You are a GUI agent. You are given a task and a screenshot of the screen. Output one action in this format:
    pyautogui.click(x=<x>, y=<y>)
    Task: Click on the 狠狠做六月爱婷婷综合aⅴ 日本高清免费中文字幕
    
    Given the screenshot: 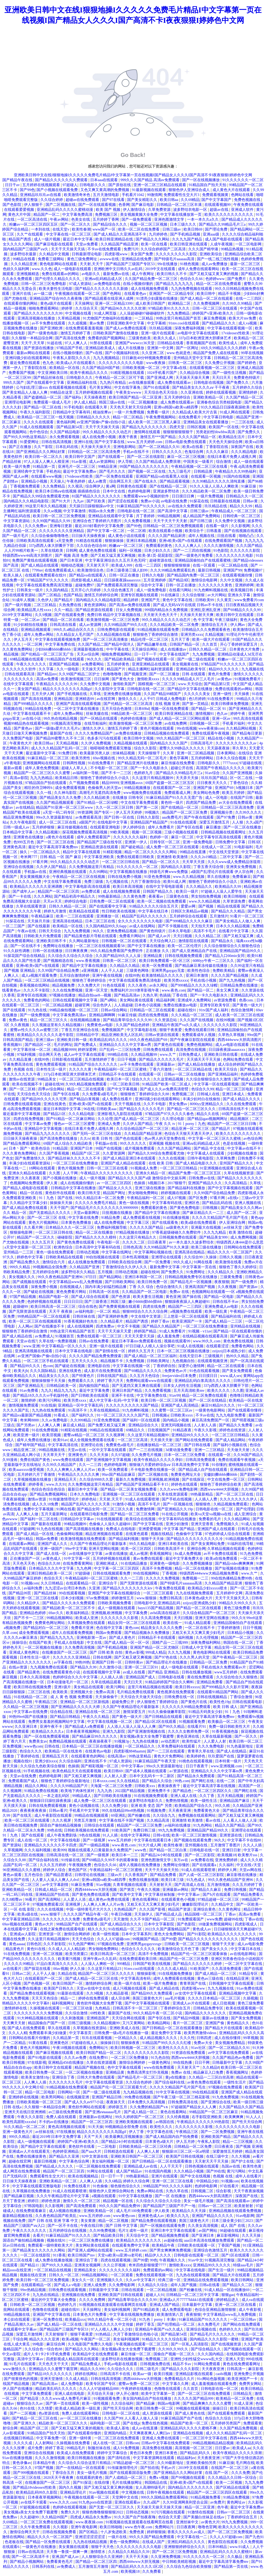 What is the action you would take?
    pyautogui.click(x=169, y=1465)
    